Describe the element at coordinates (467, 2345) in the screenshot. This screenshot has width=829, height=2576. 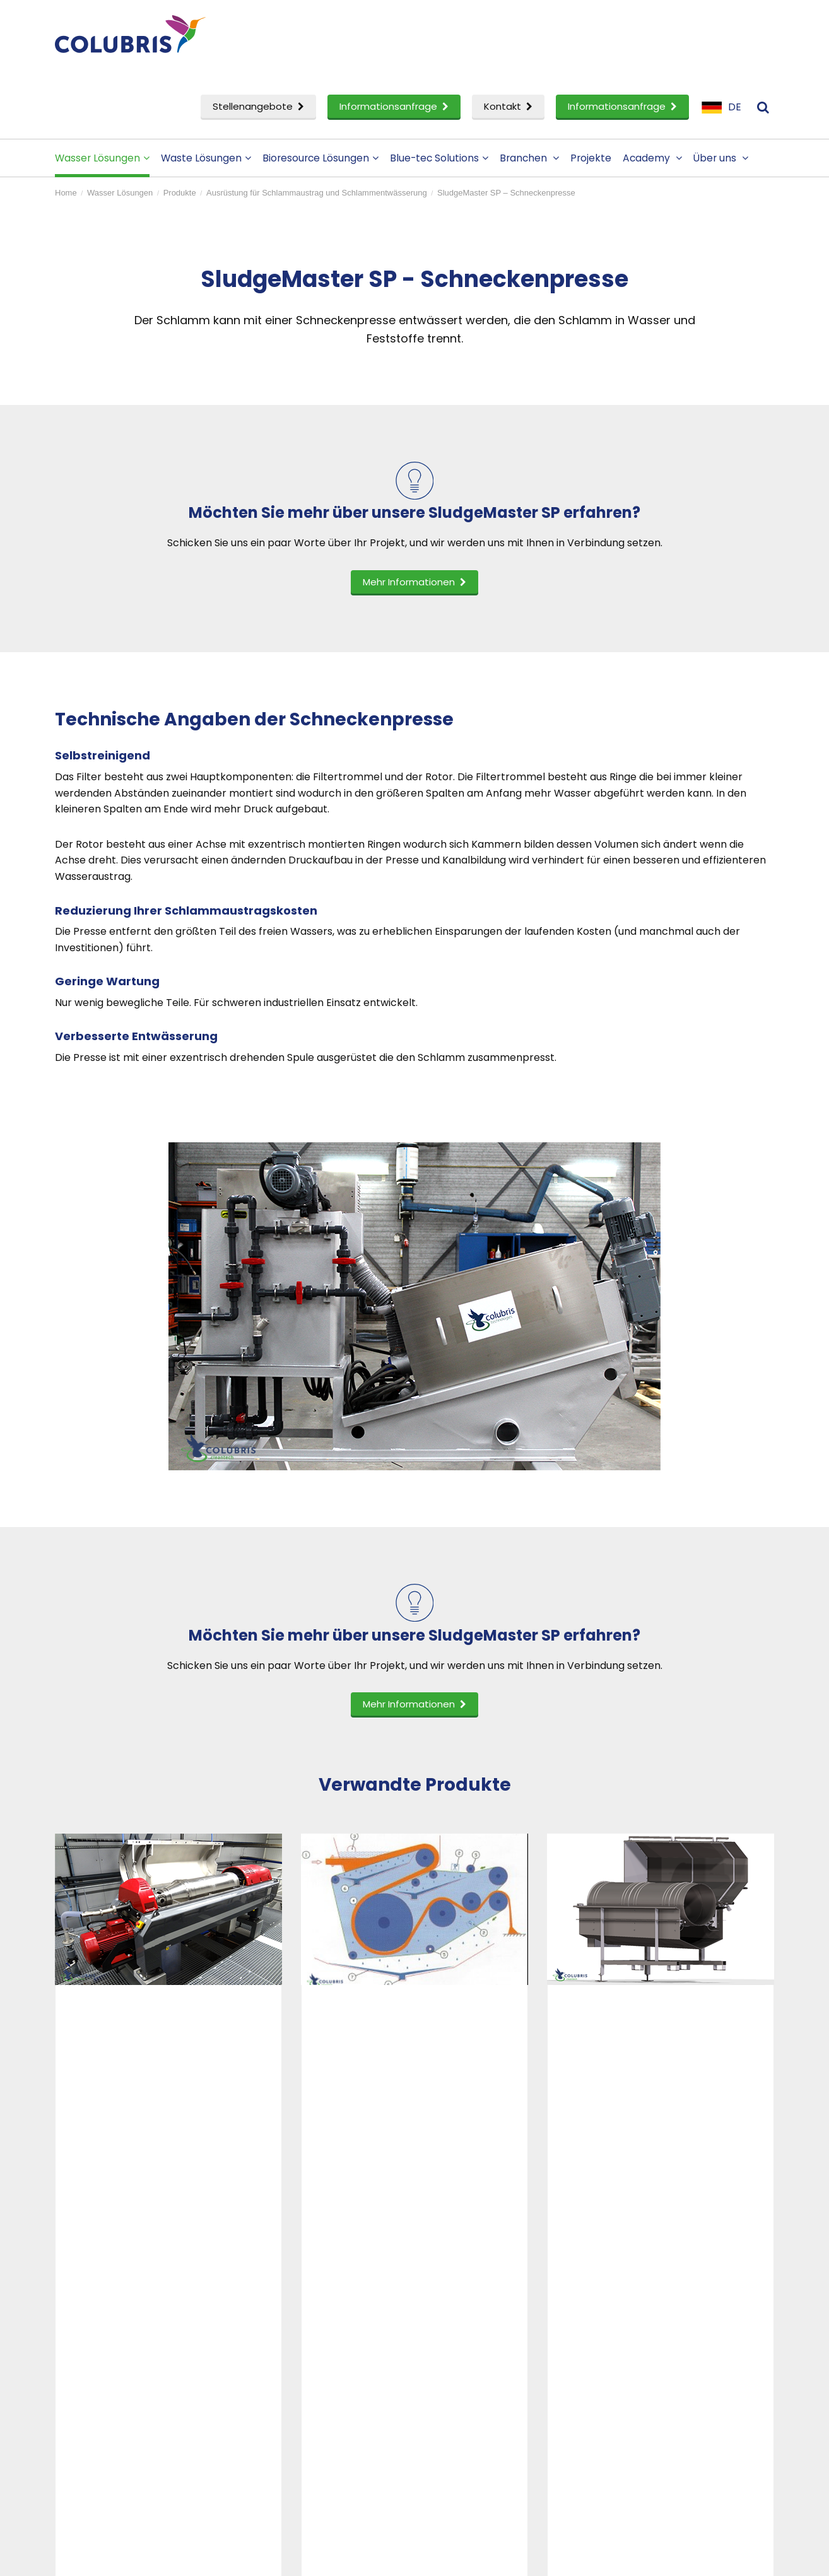
I see `Firmenprofil` at that location.